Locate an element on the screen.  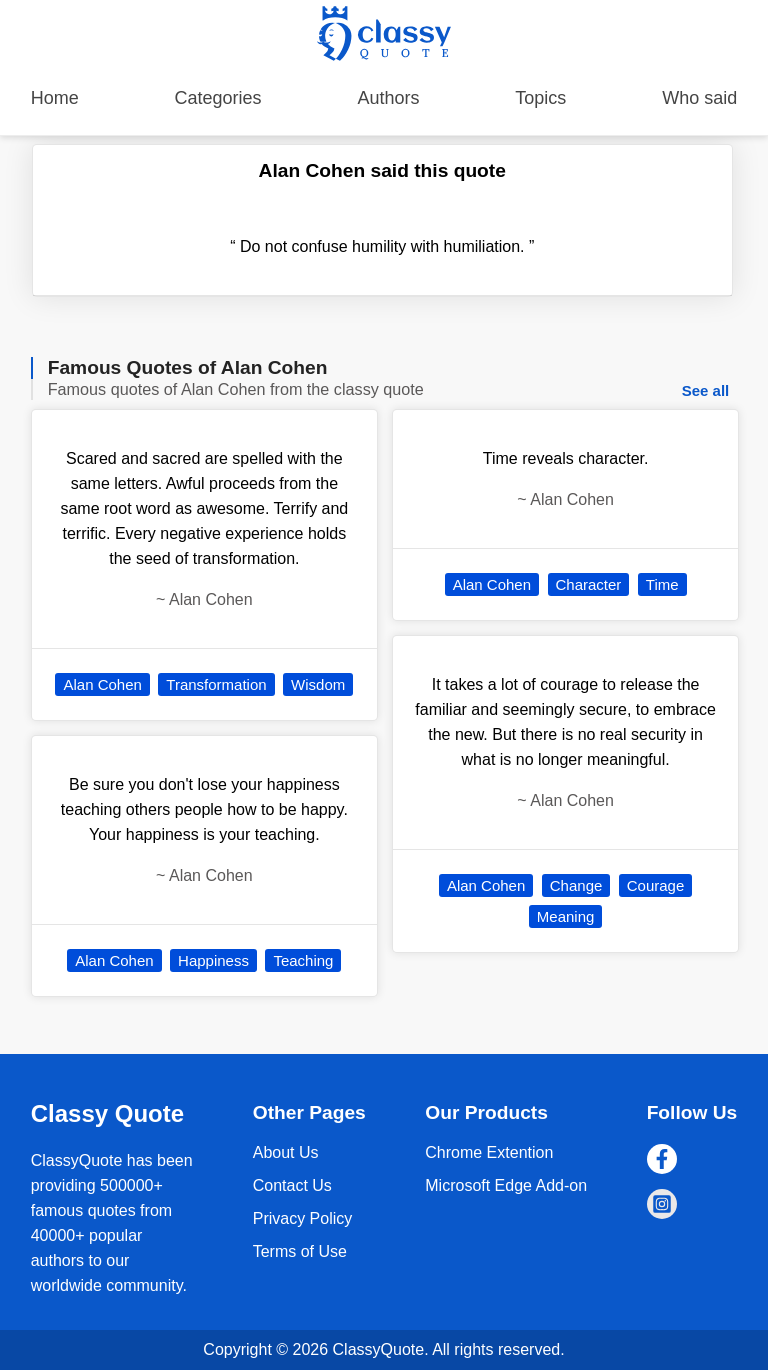
Time is located at coordinates (662, 584).